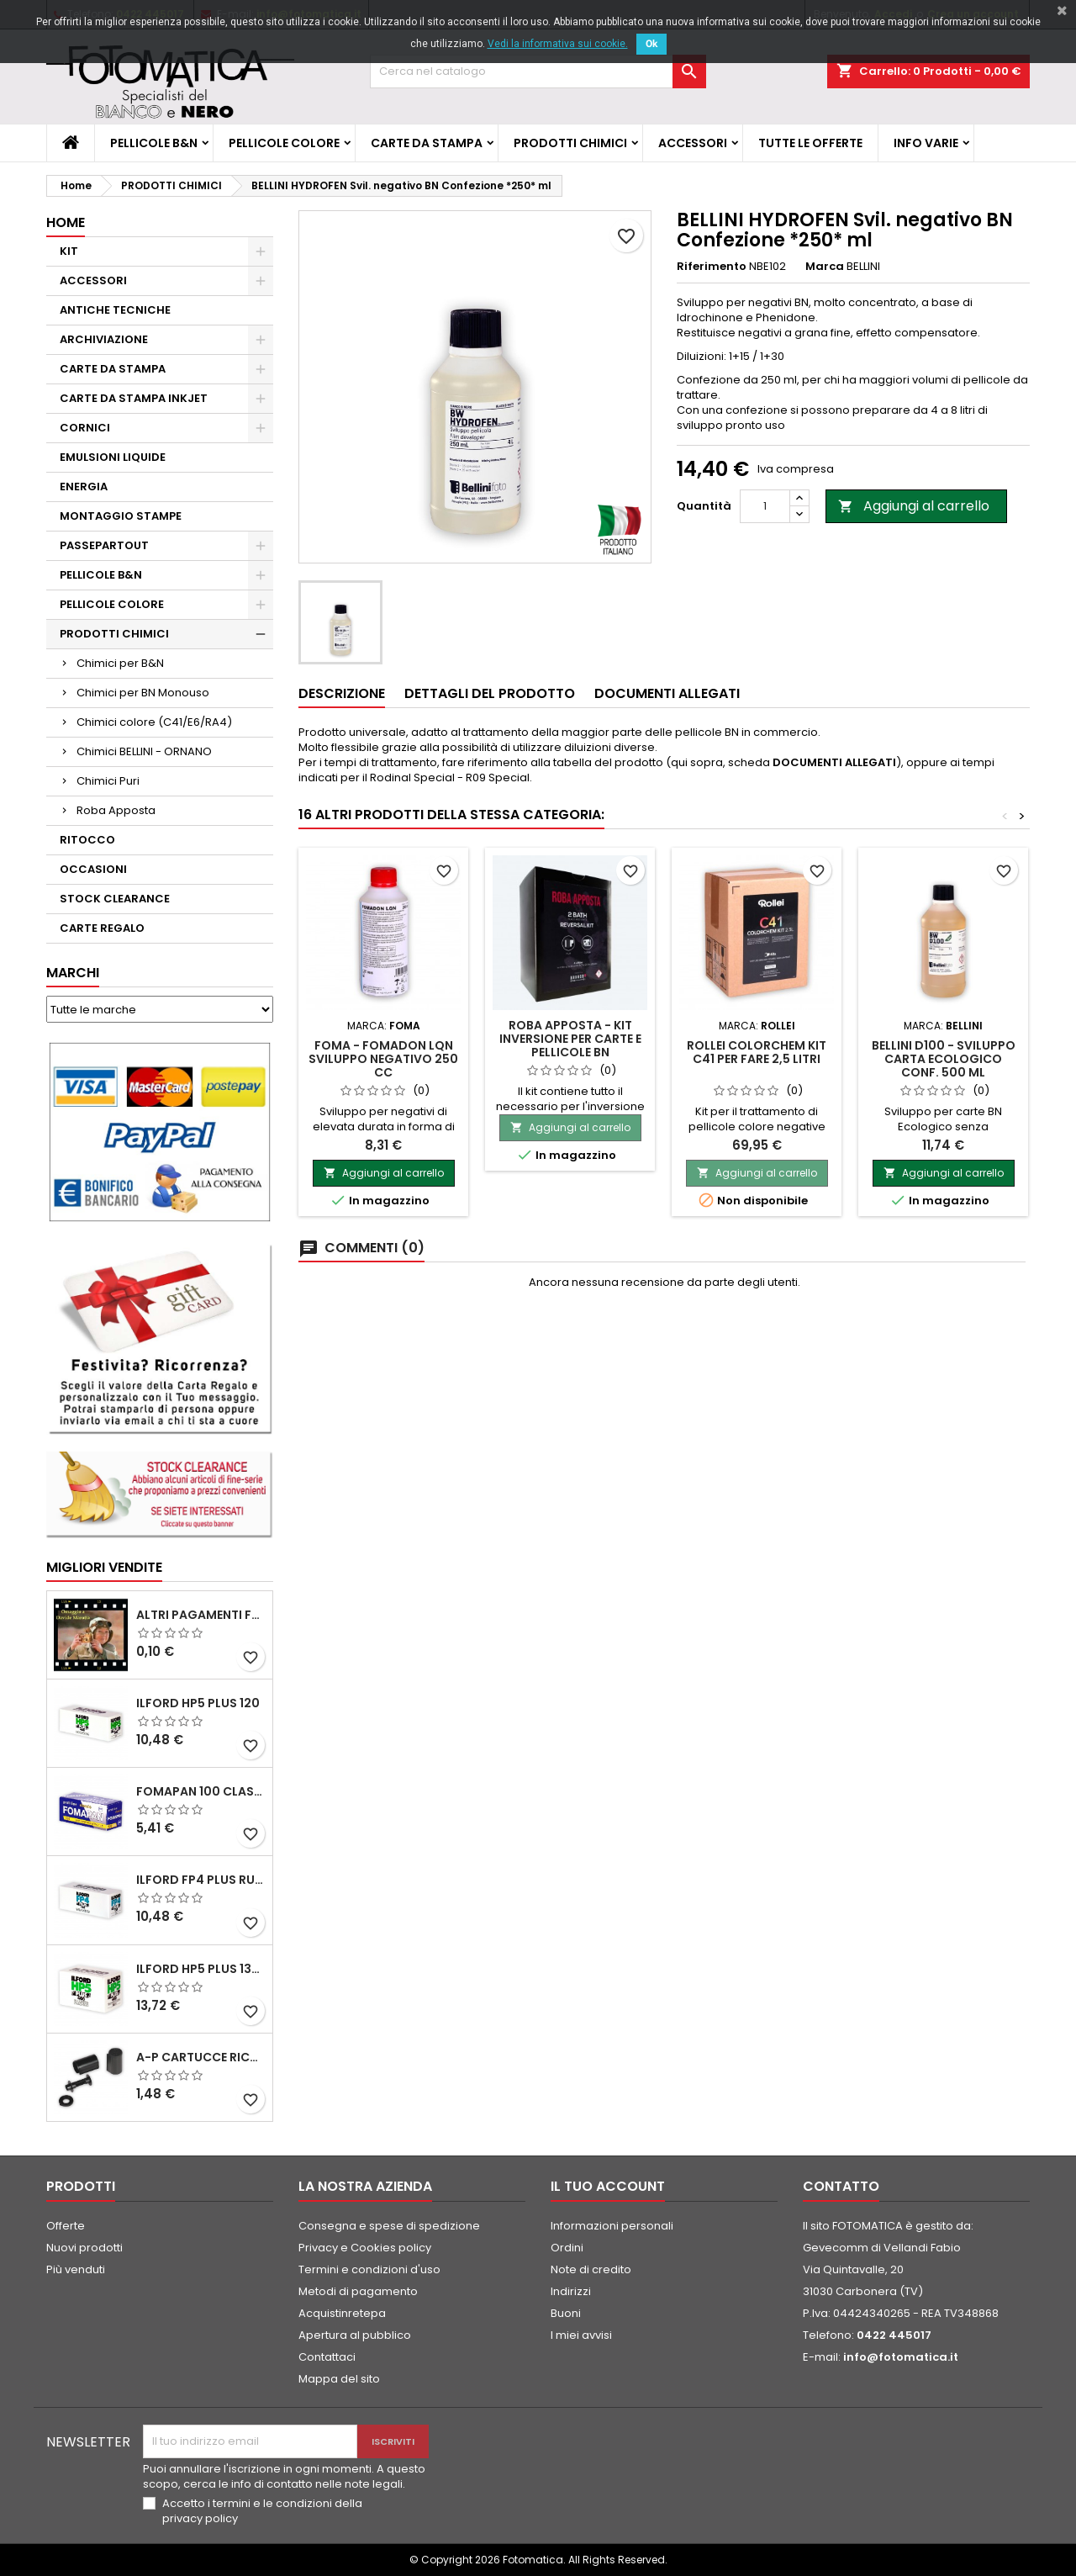 The image size is (1076, 2576). Describe the element at coordinates (943, 1059) in the screenshot. I see `BELLINI D100 - Sviluppo Carta Ecologico Conf. 500 ml` at that location.